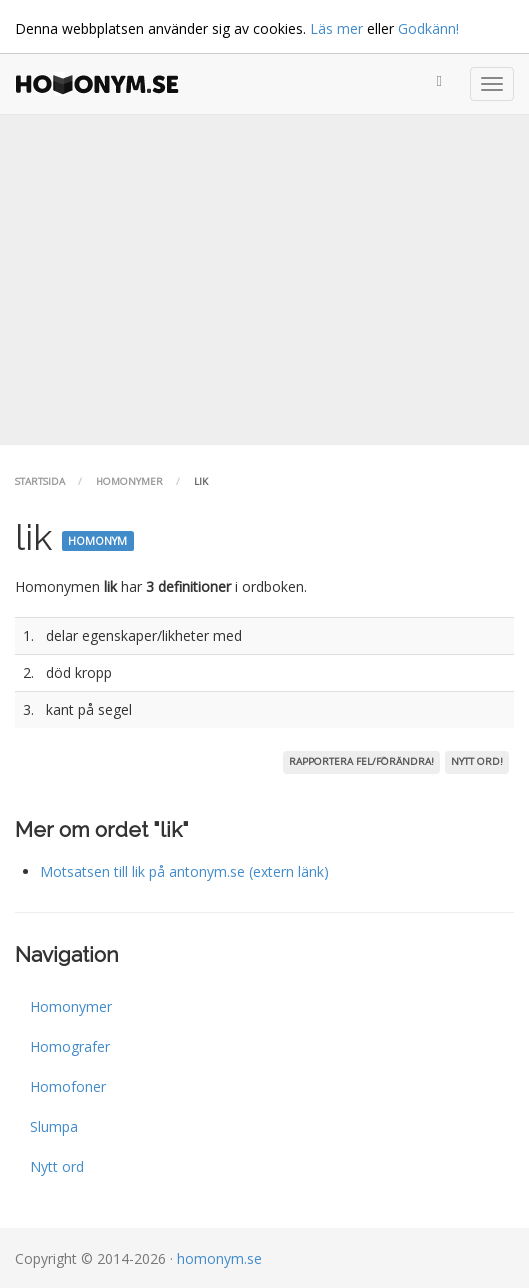 The height and width of the screenshot is (1288, 529). What do you see at coordinates (129, 481) in the screenshot?
I see `Homonymer` at bounding box center [129, 481].